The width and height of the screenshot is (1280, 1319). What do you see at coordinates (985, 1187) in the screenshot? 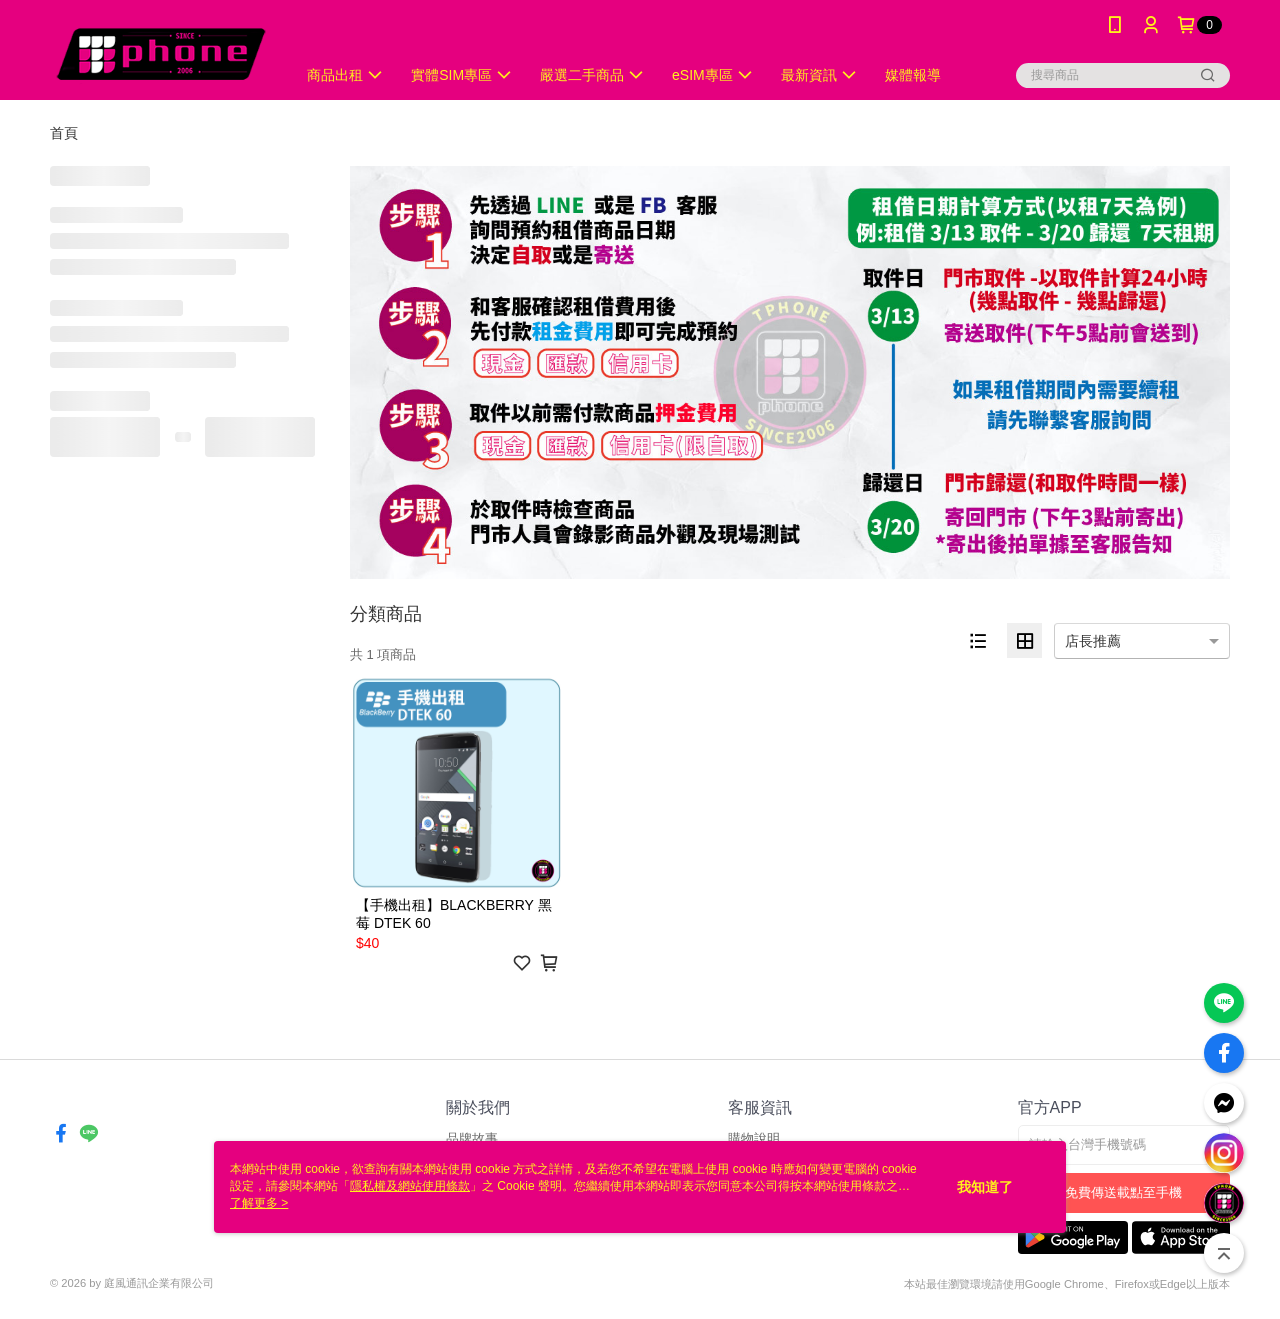
I see `我知道了` at bounding box center [985, 1187].